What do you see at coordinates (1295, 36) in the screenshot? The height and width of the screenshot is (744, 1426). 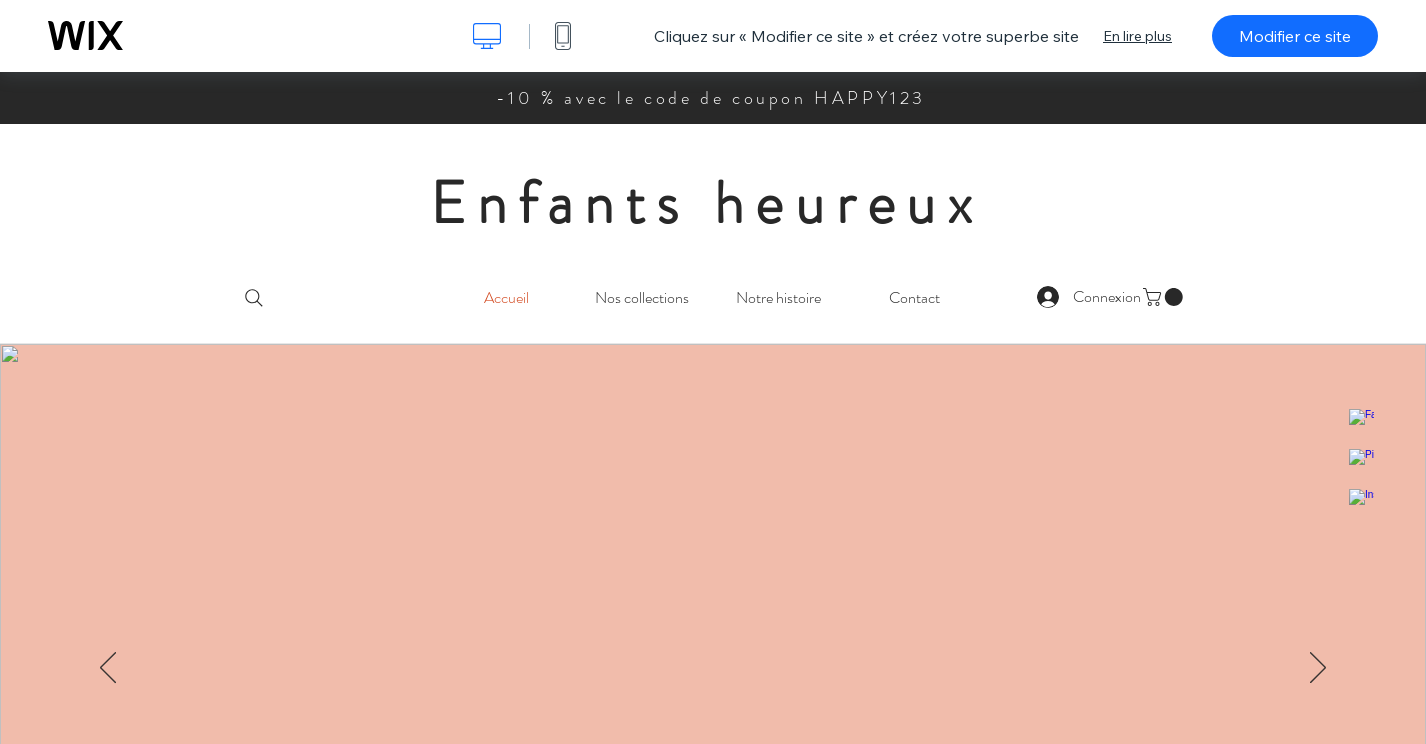 I see `Modifier ce site` at bounding box center [1295, 36].